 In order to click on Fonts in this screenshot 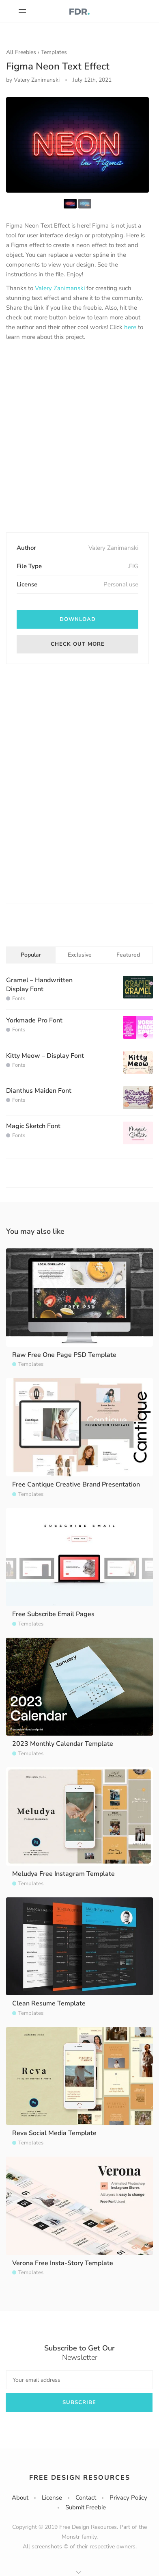, I will do `click(18, 998)`.